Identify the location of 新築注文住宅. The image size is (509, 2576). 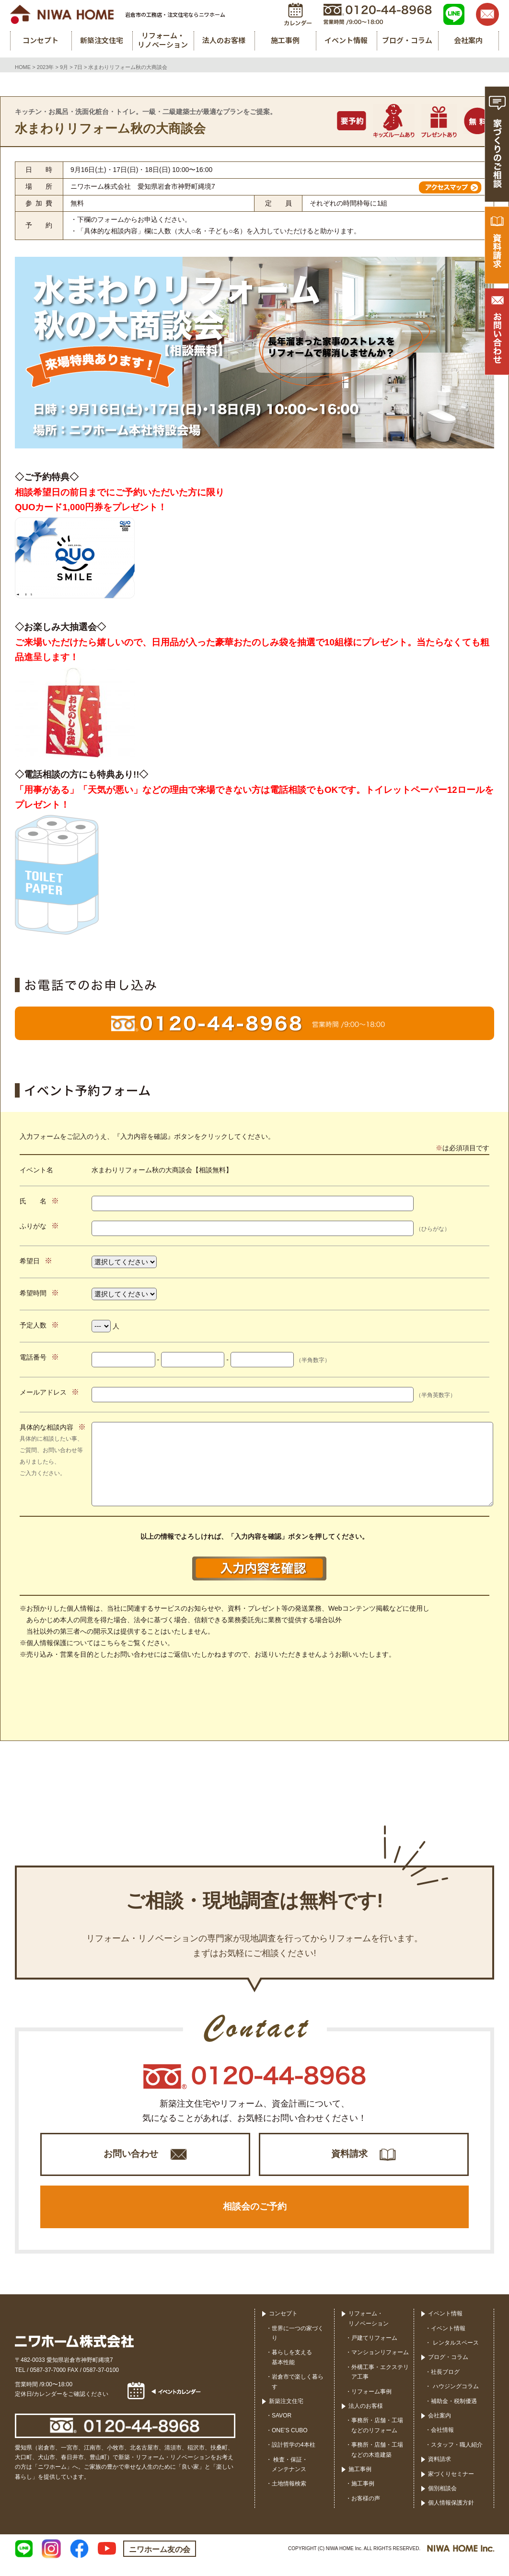
(286, 2414).